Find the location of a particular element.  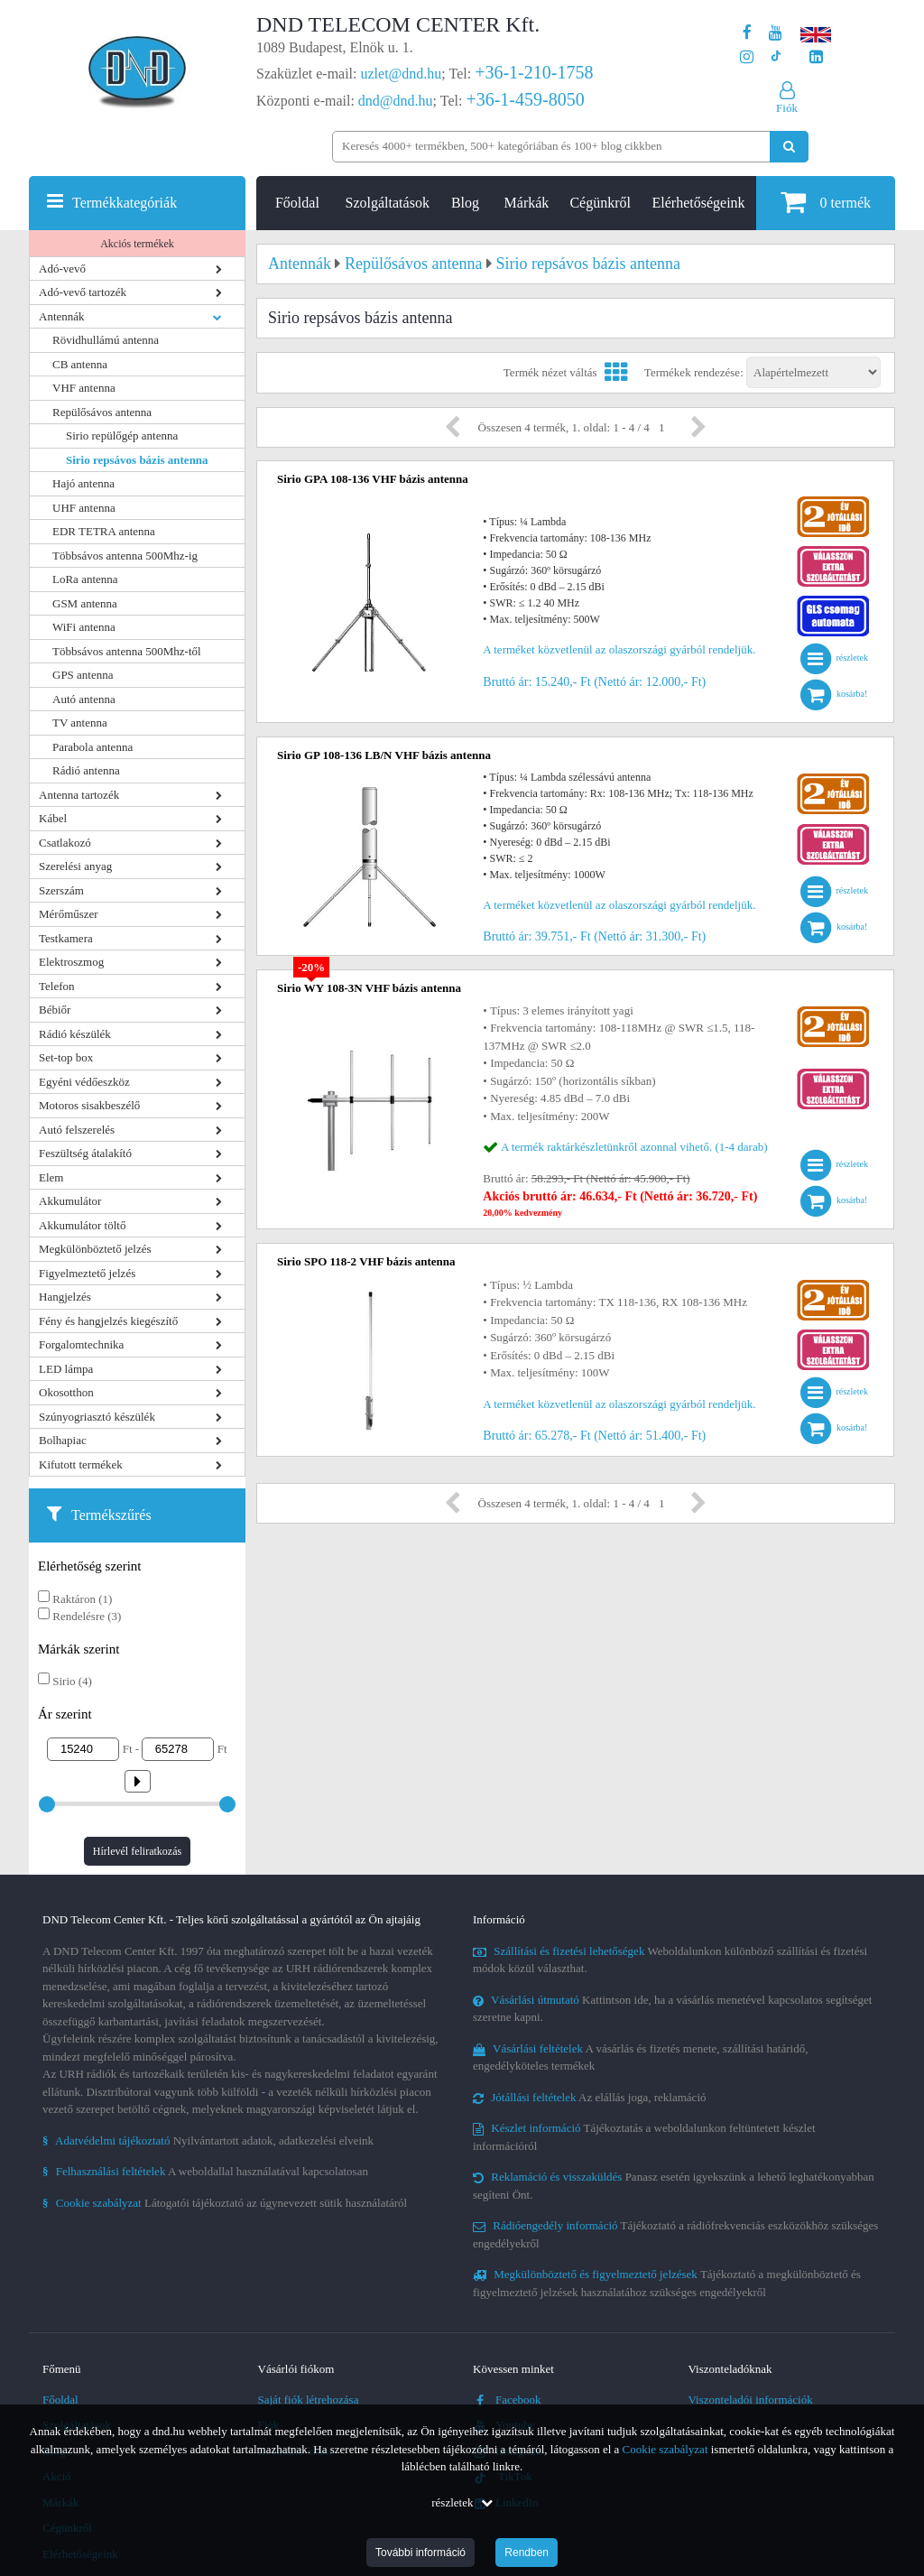

+36-1-459-8050 is located at coordinates (525, 99).